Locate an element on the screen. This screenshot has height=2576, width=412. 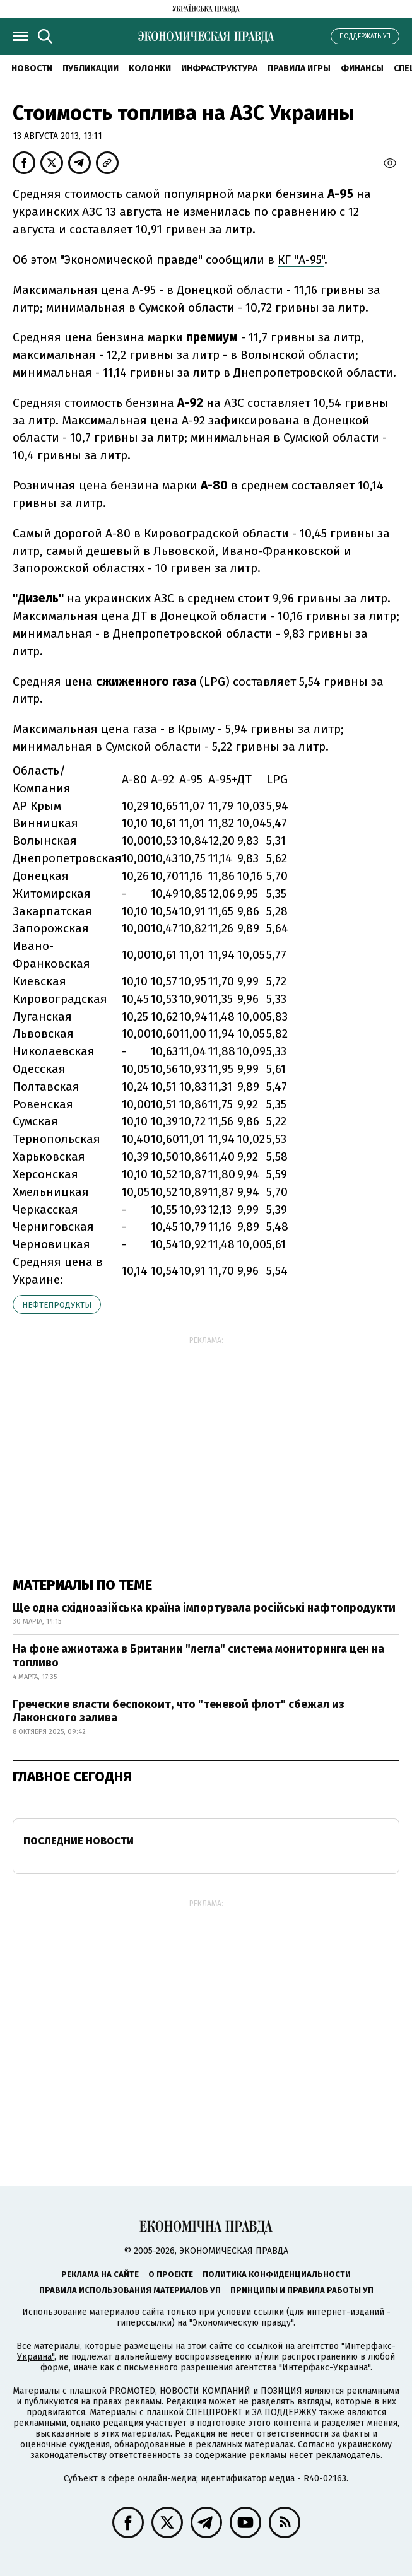
Инфраструктура is located at coordinates (219, 68).